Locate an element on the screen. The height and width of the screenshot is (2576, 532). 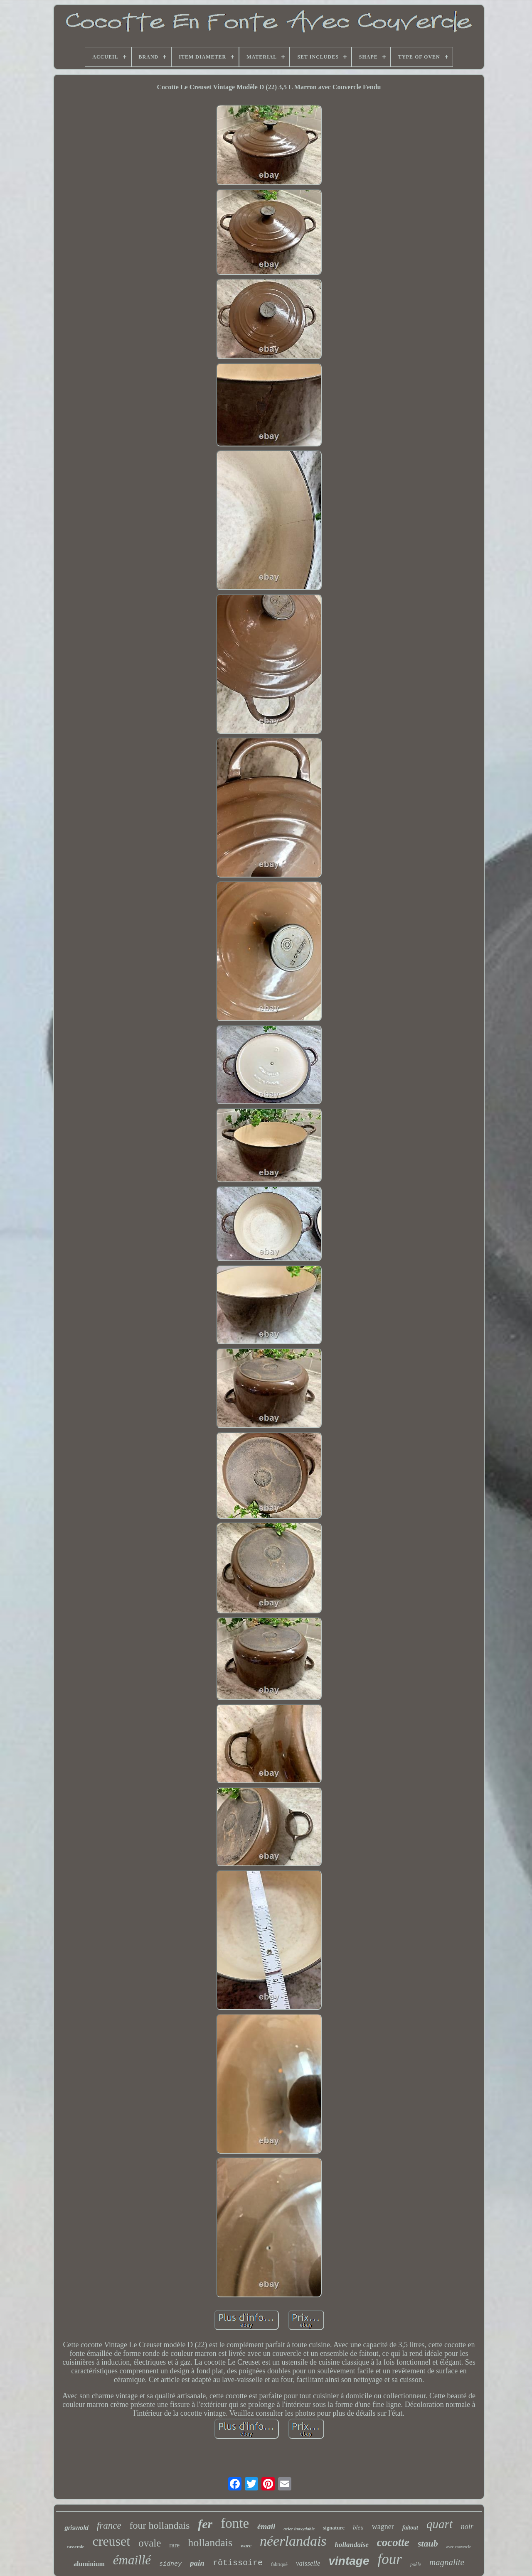
aluminium is located at coordinates (89, 2563).